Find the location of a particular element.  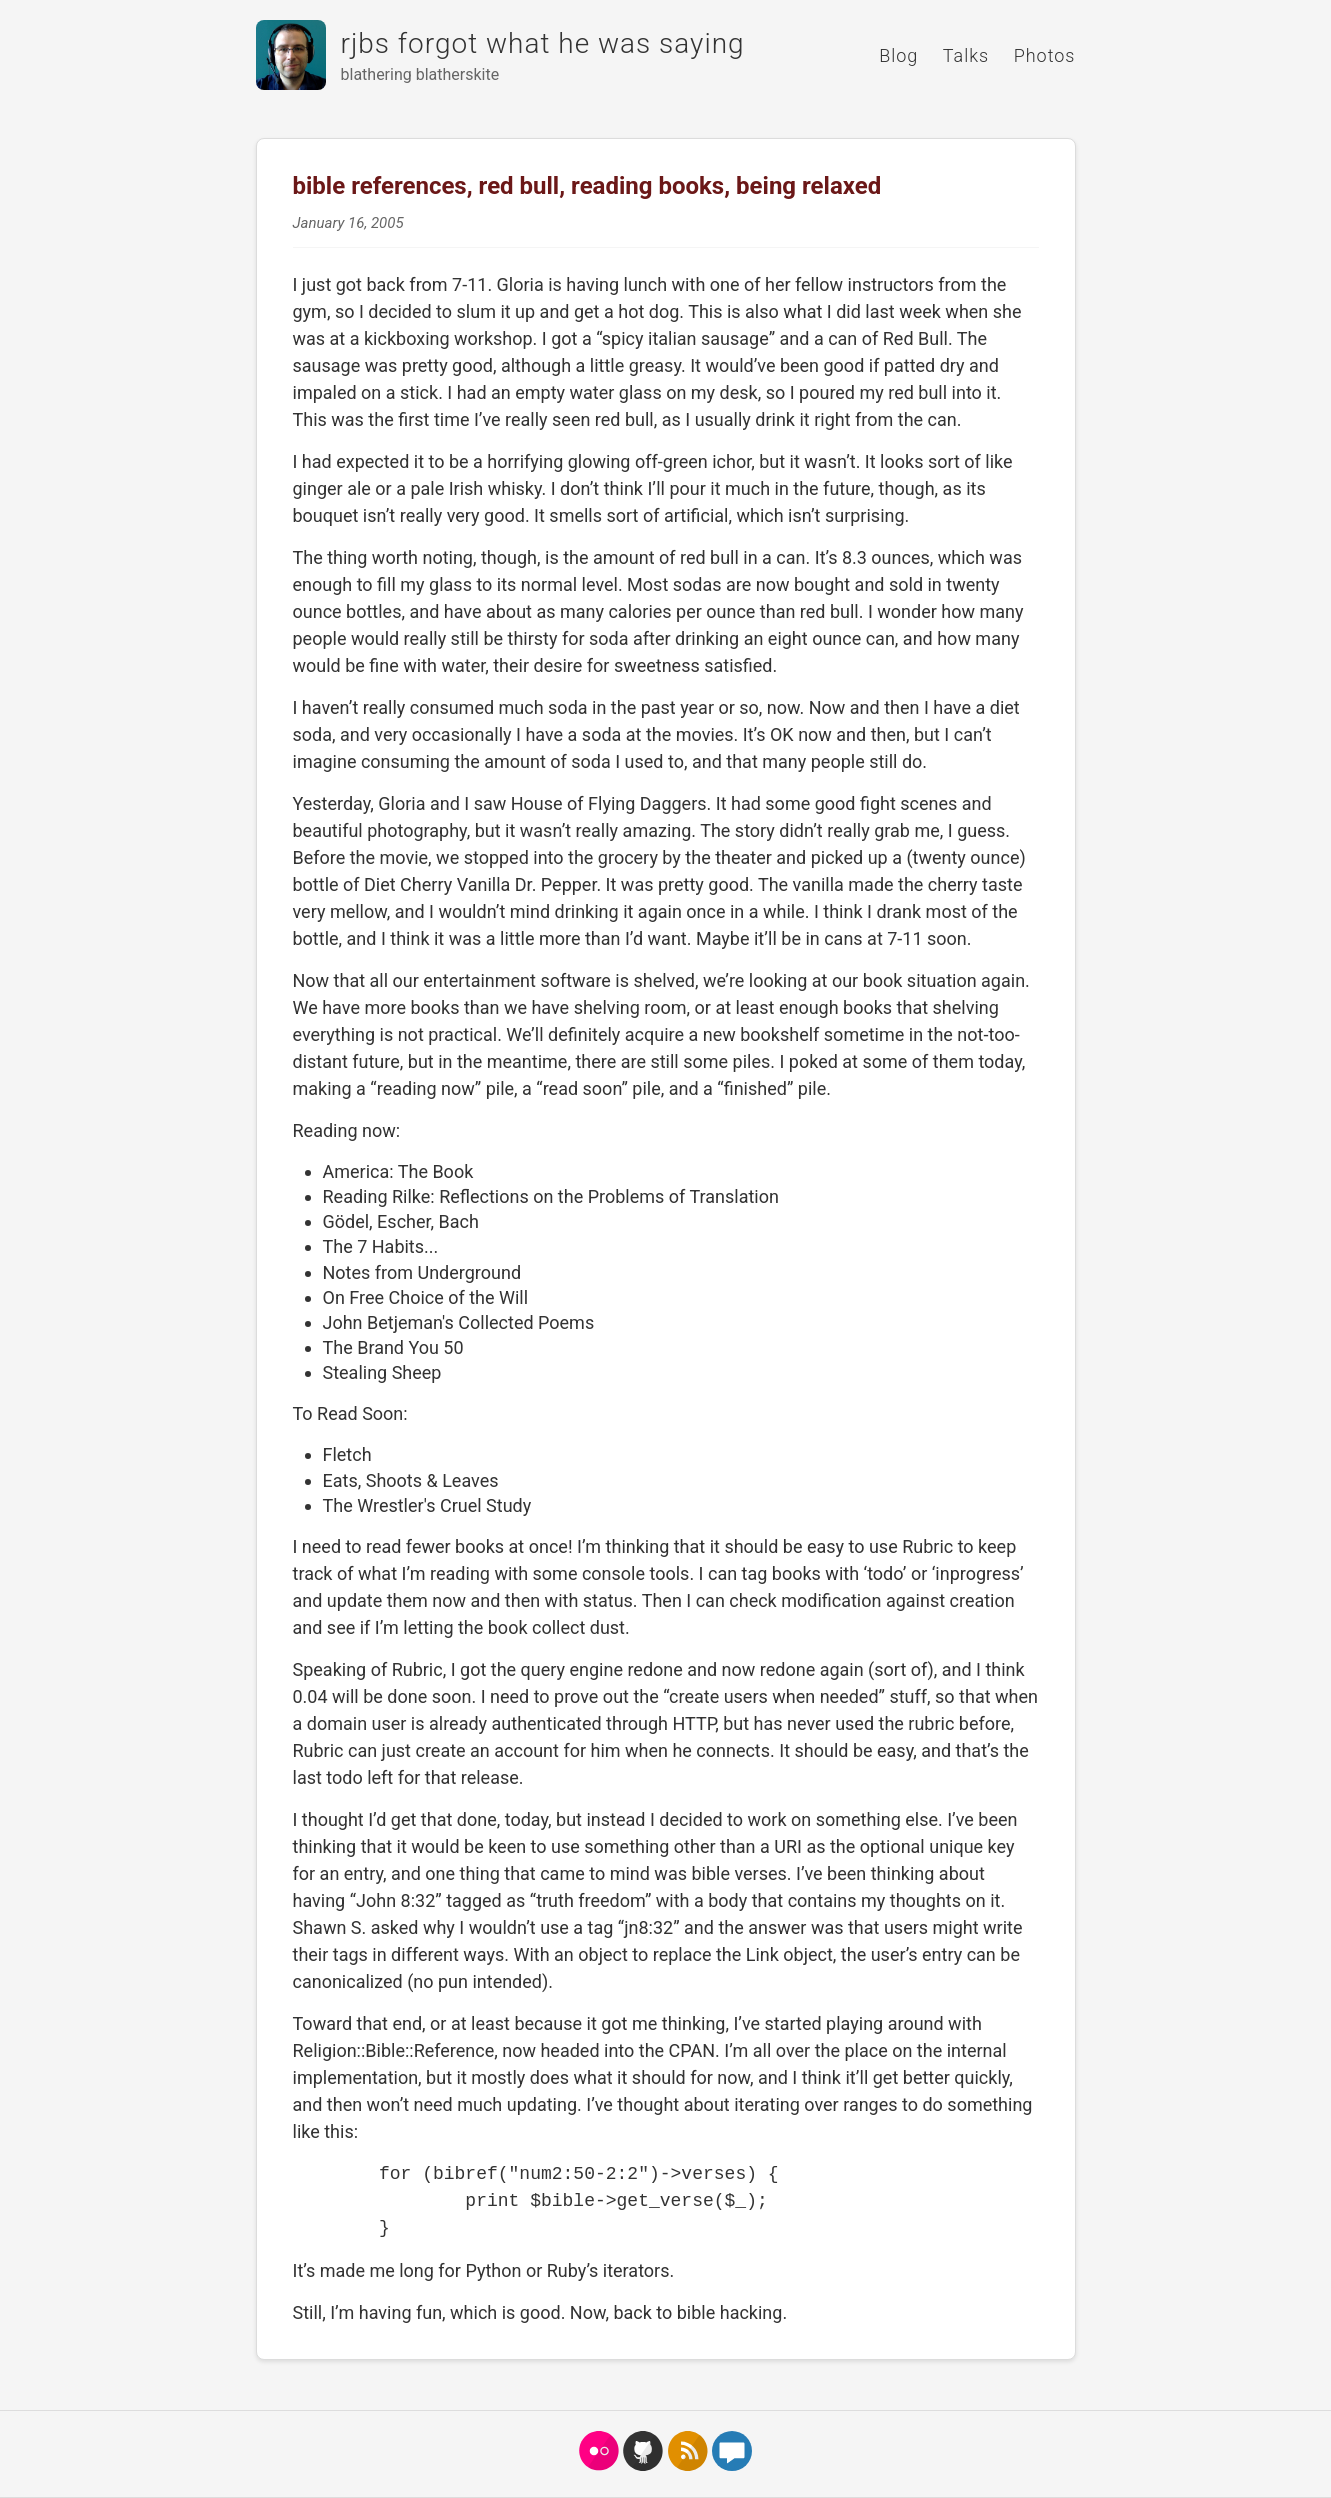

rjbs forgot what he was saying is located at coordinates (543, 43).